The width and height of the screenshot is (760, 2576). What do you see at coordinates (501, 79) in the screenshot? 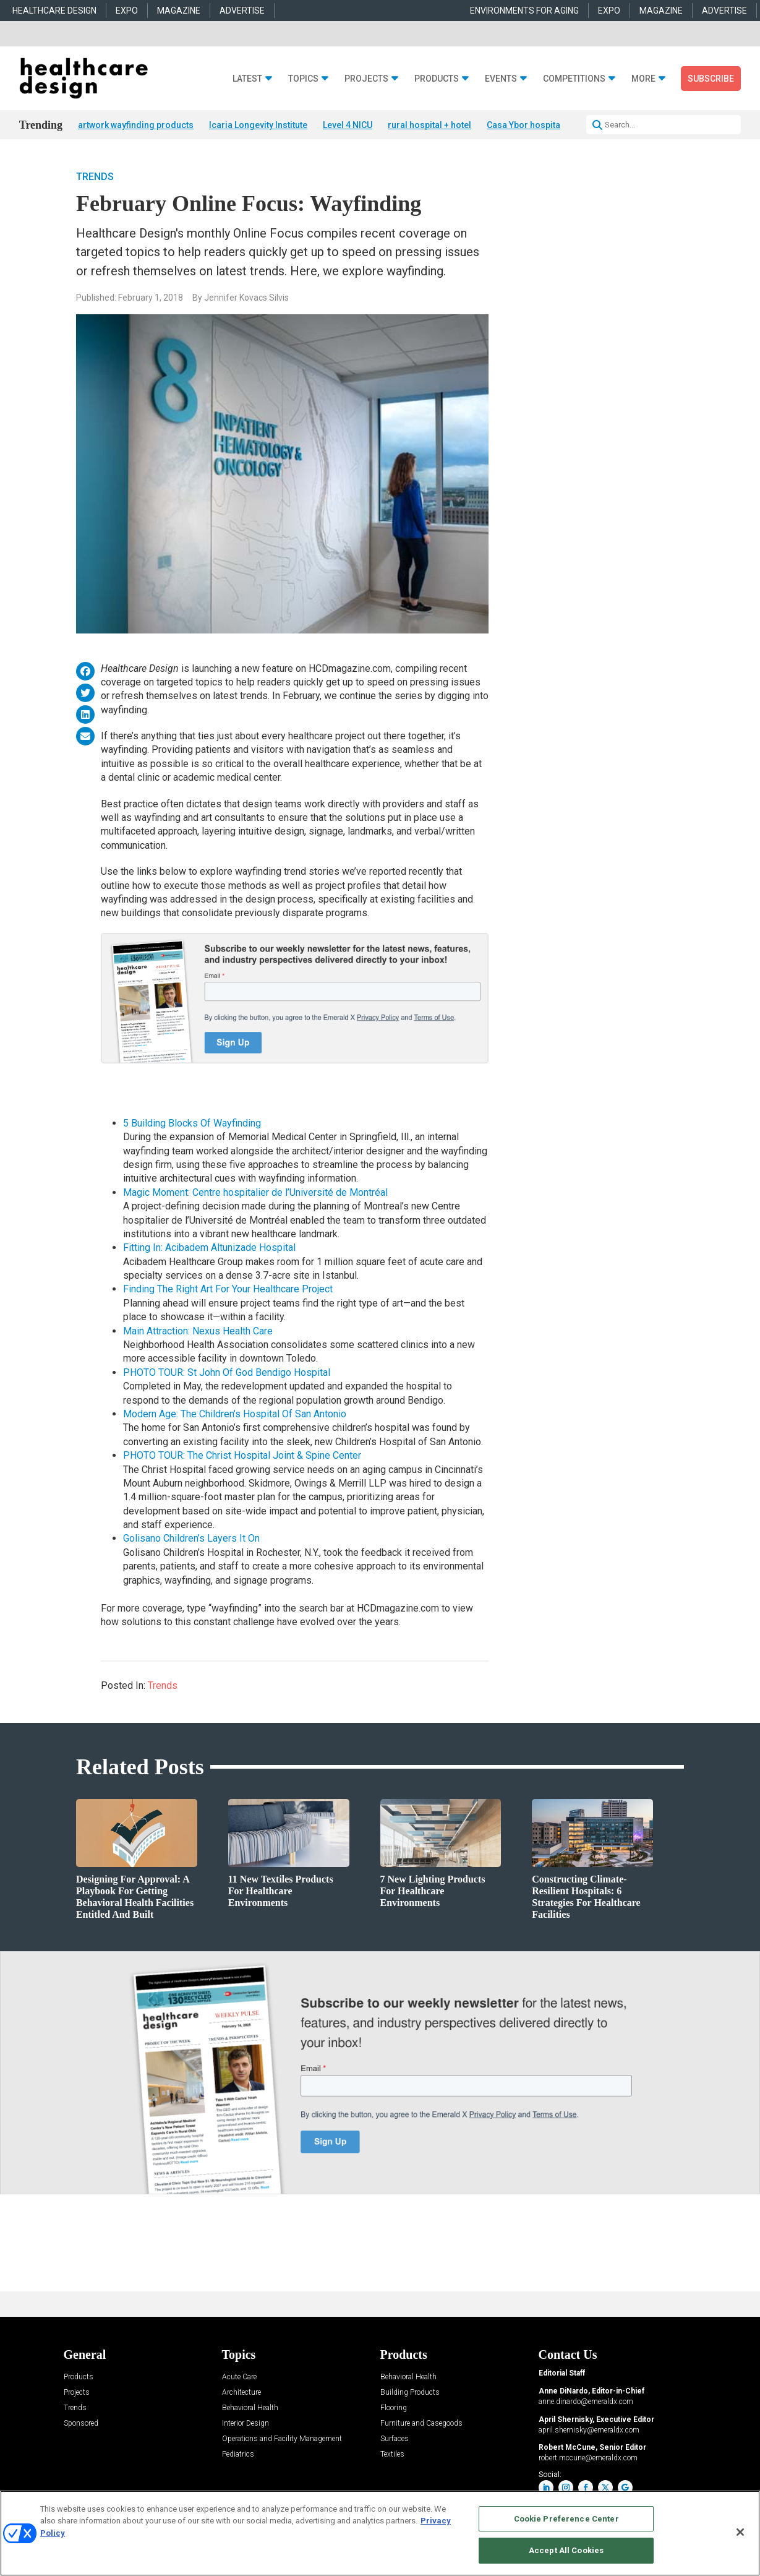
I see `Events` at bounding box center [501, 79].